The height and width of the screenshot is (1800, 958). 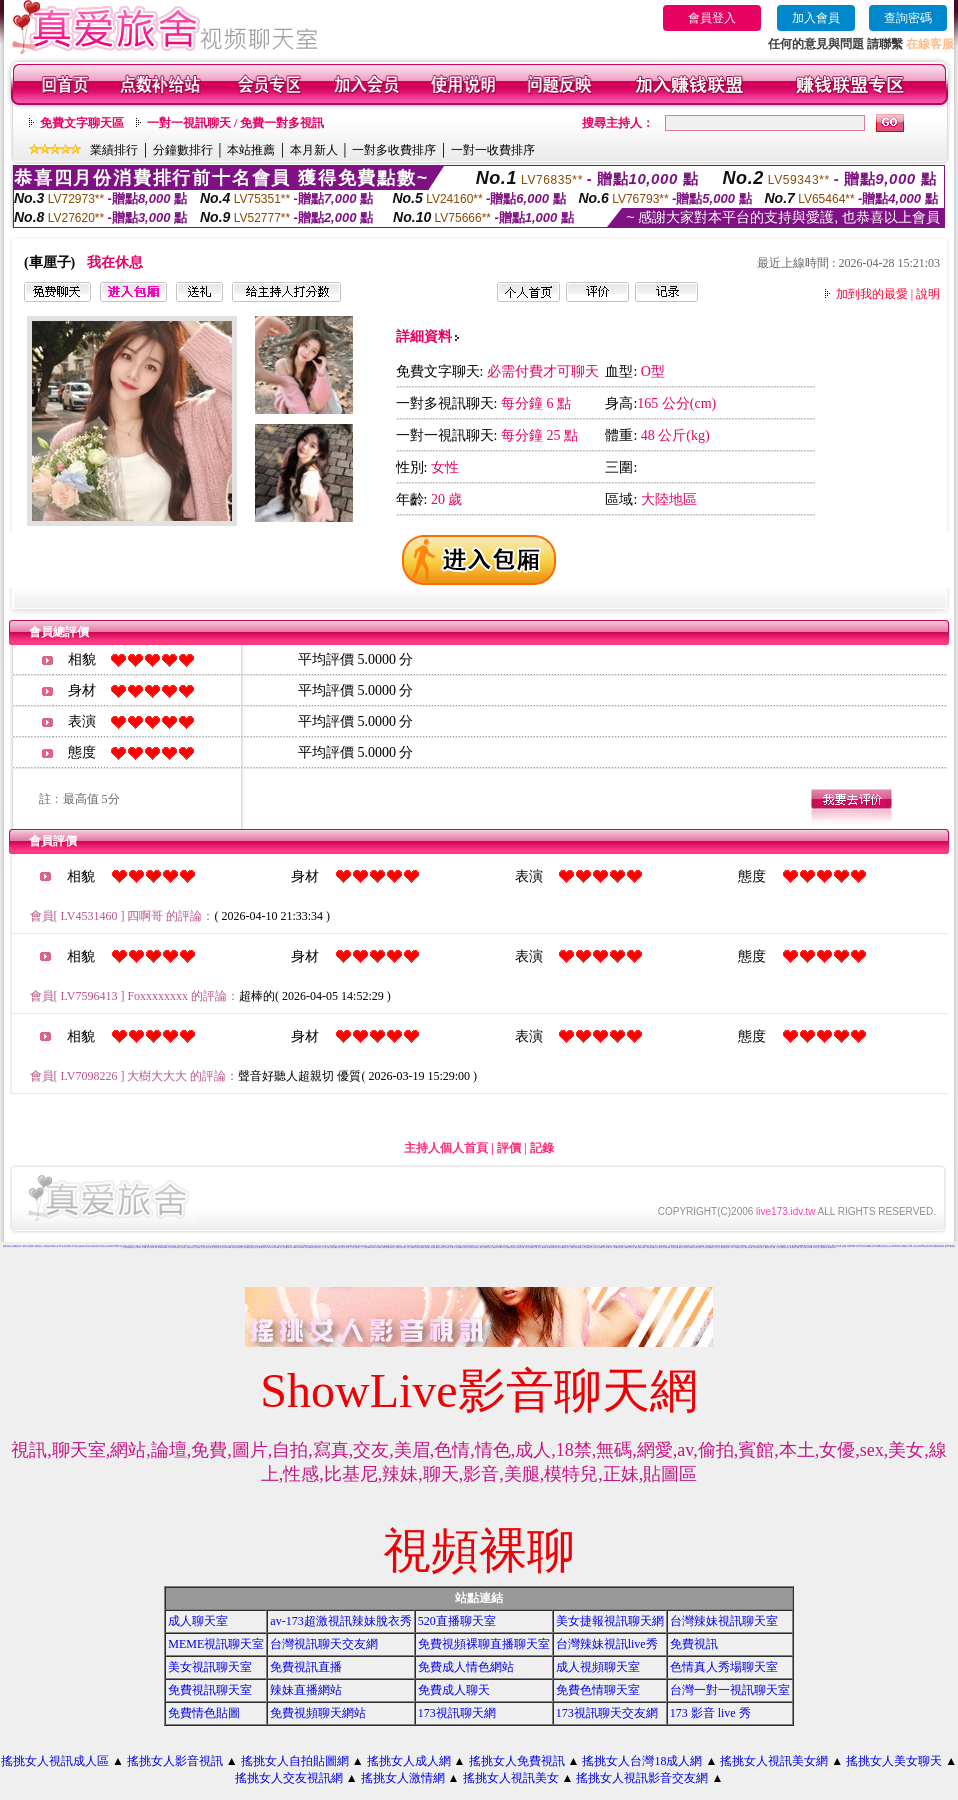 What do you see at coordinates (536, 1245) in the screenshot?
I see `0509手機付費電愛視訊` at bounding box center [536, 1245].